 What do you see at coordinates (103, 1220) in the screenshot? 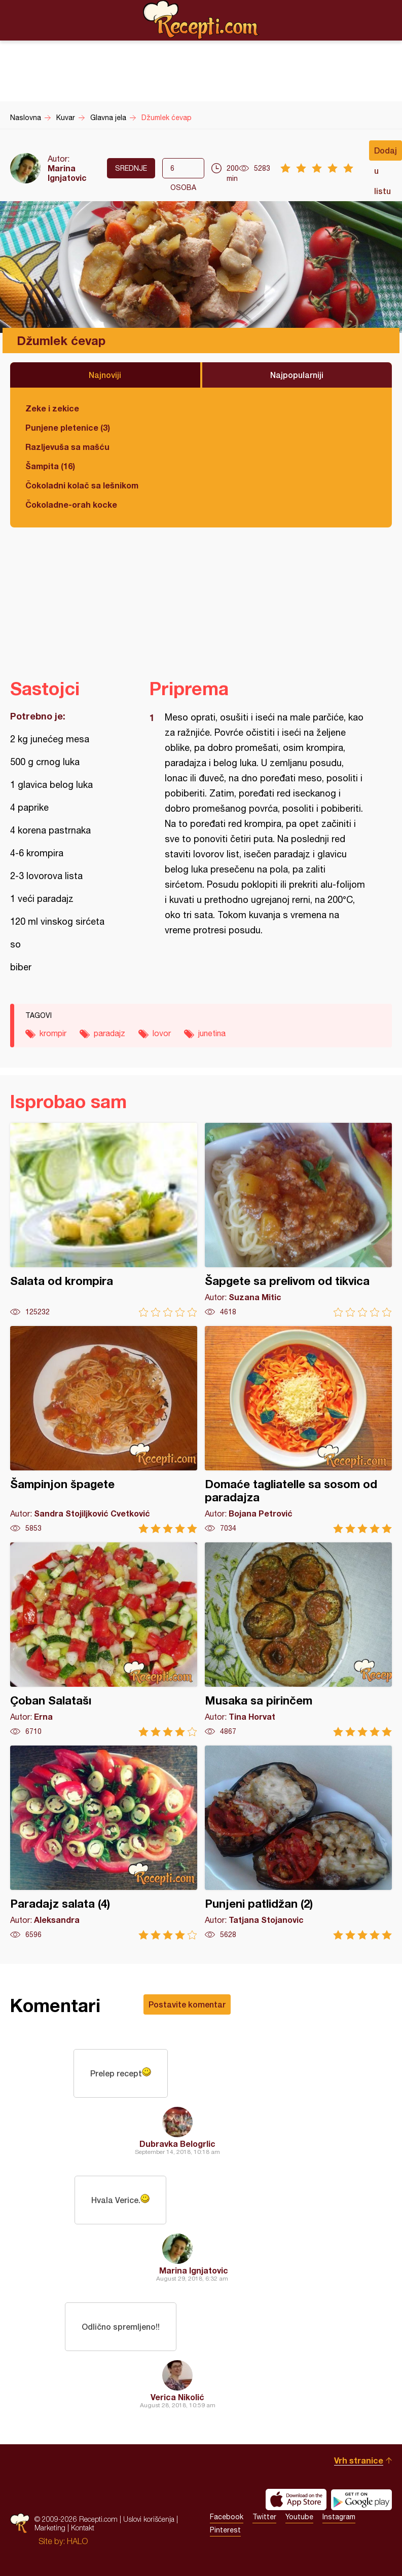
I see `Salata od krompira` at bounding box center [103, 1220].